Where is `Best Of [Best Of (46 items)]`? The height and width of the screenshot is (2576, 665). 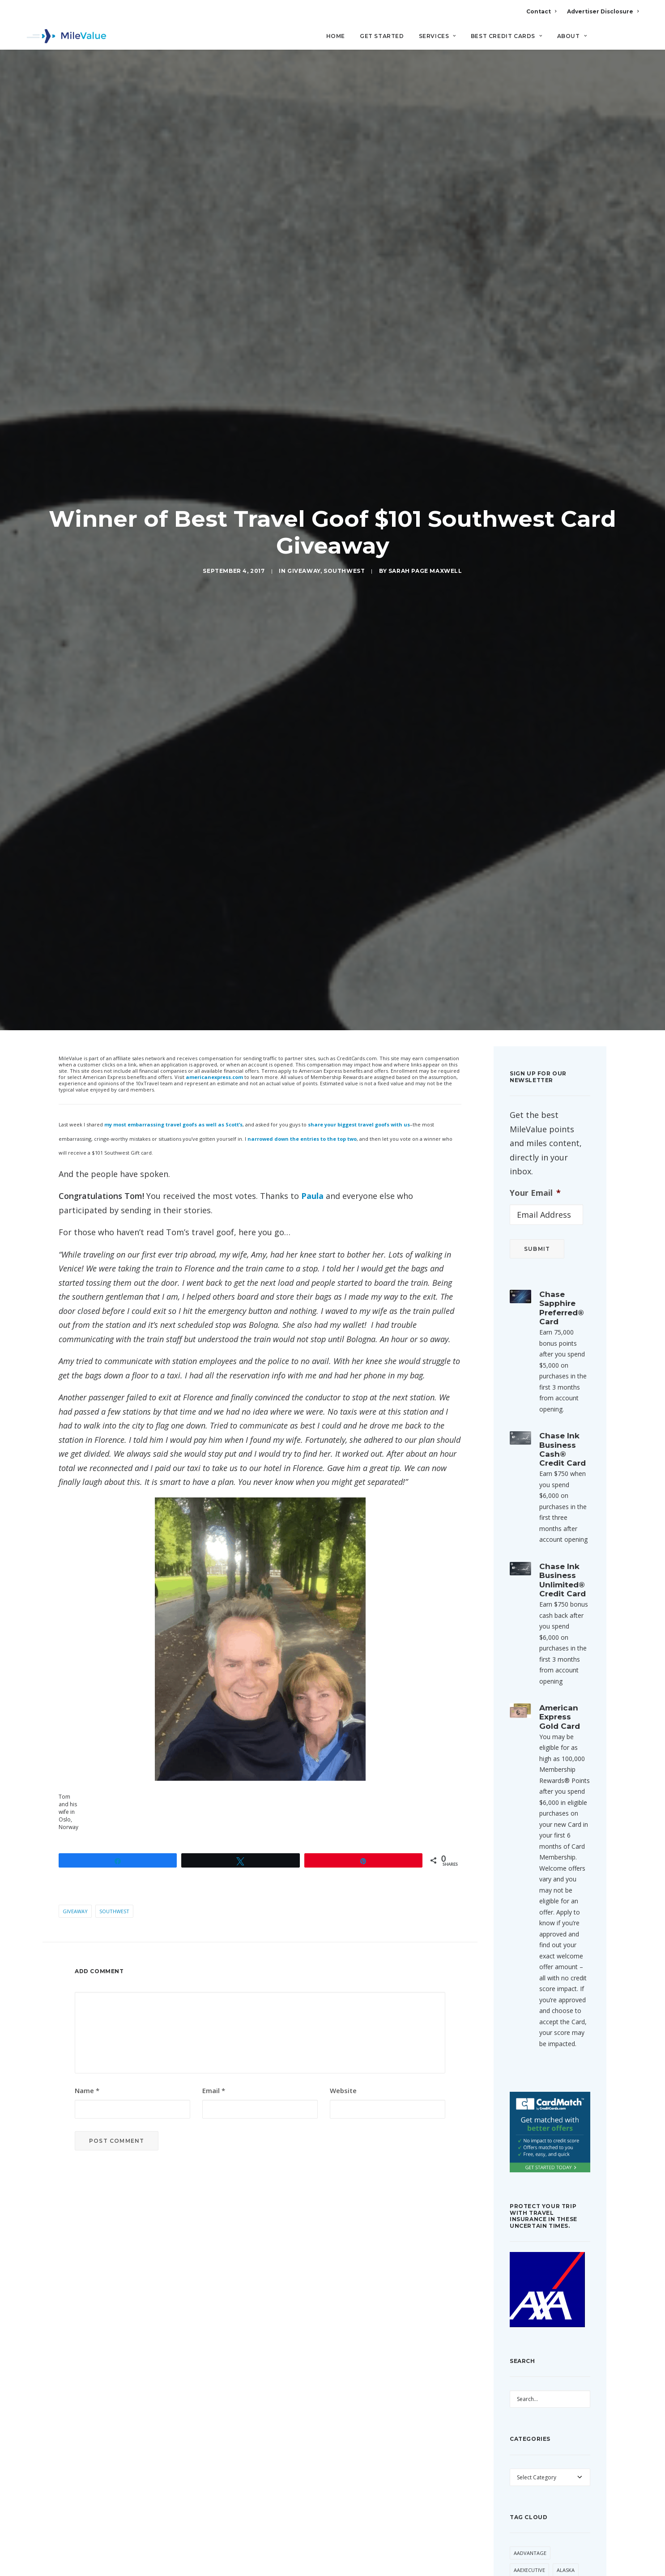
Best Of [Best Of (46 items)] is located at coordinates (554, 2558).